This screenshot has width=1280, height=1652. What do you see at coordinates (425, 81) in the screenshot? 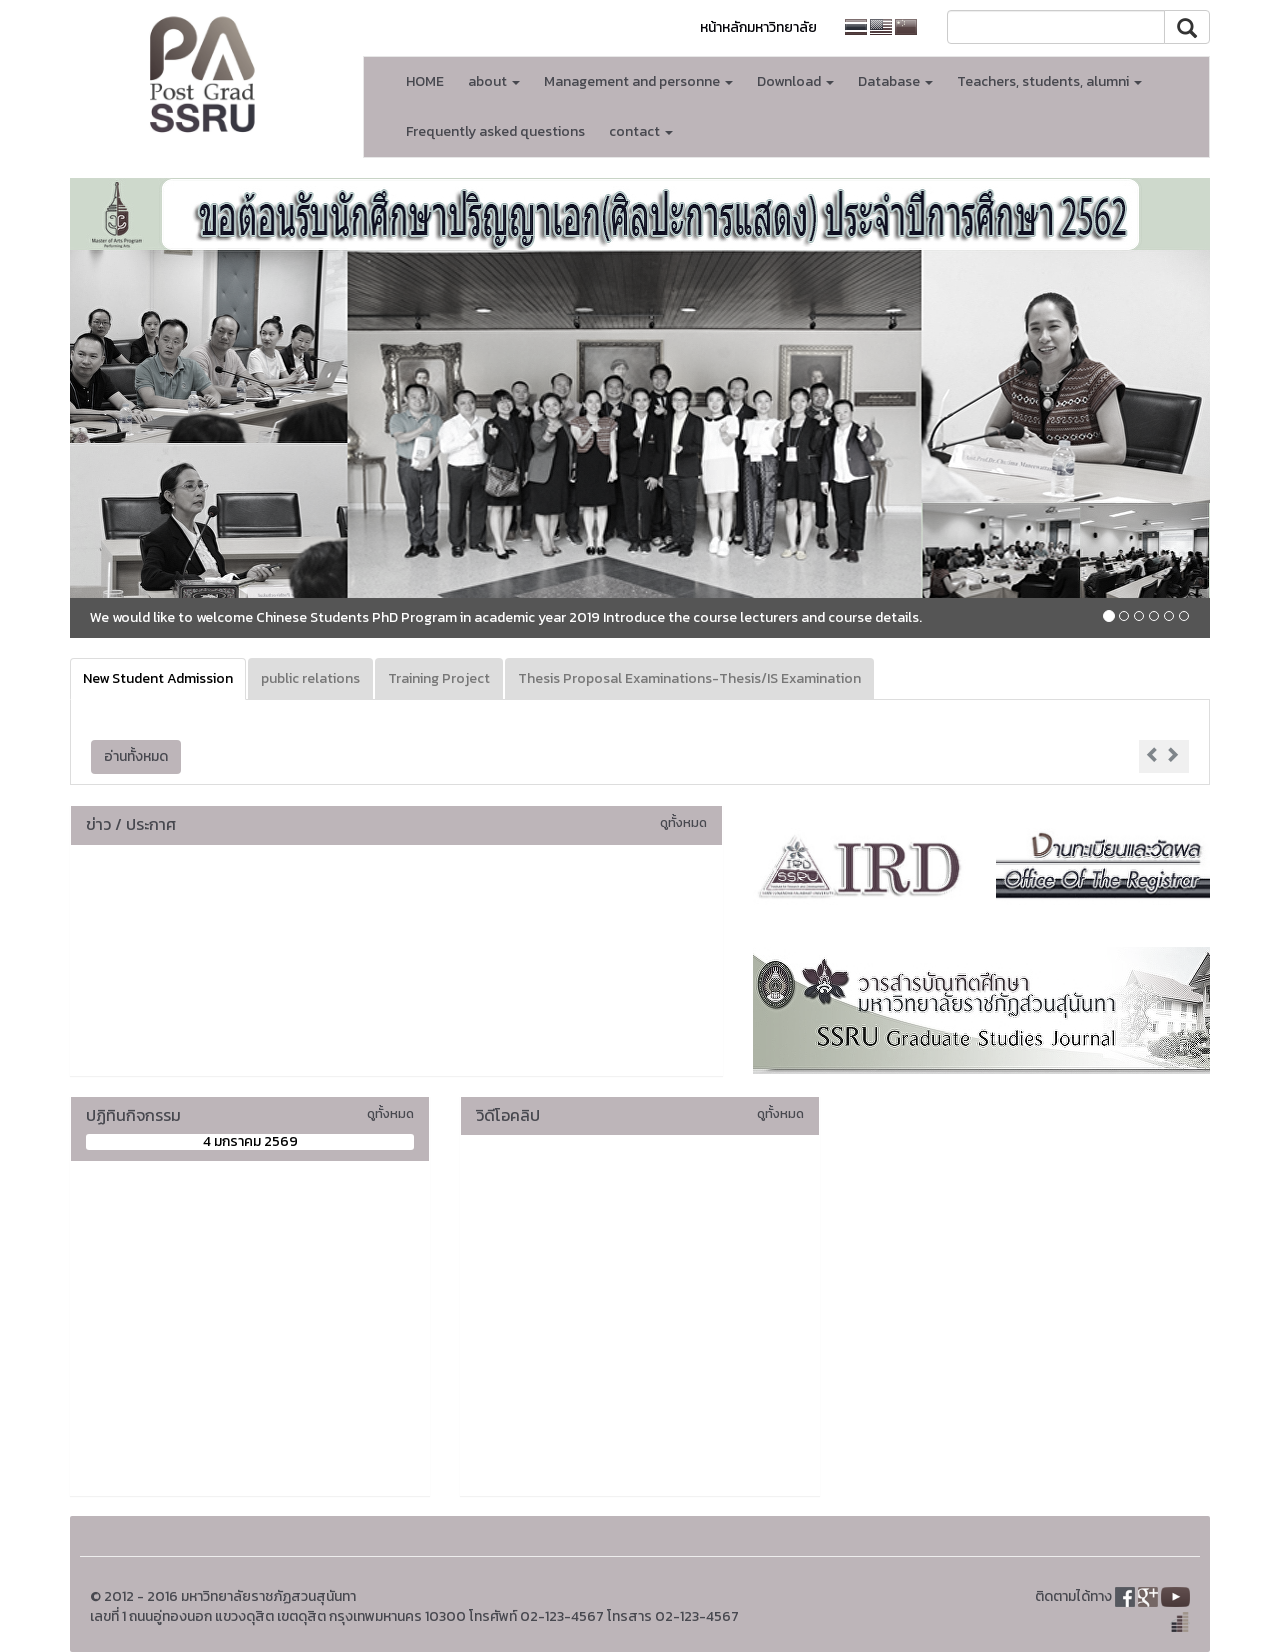
I see `HOME` at bounding box center [425, 81].